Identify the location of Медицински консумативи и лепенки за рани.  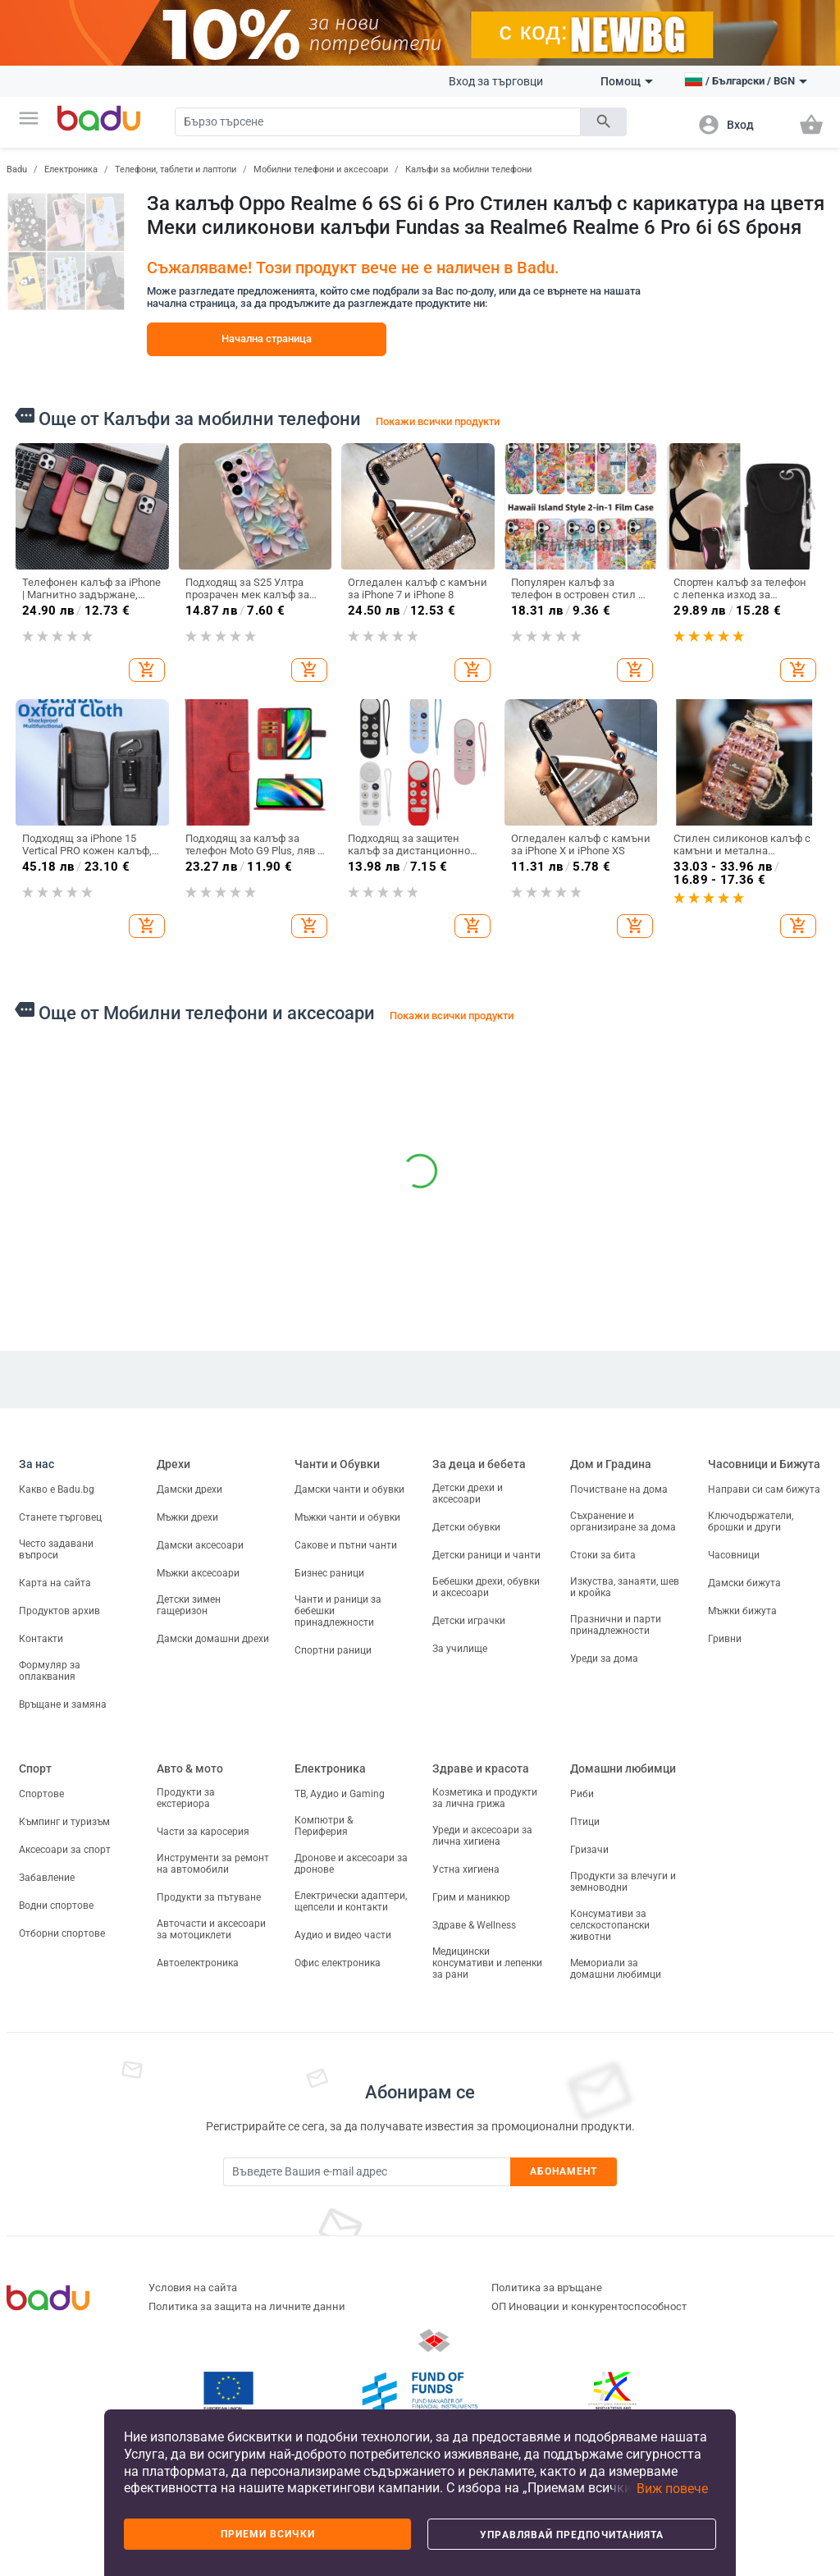
(487, 1963).